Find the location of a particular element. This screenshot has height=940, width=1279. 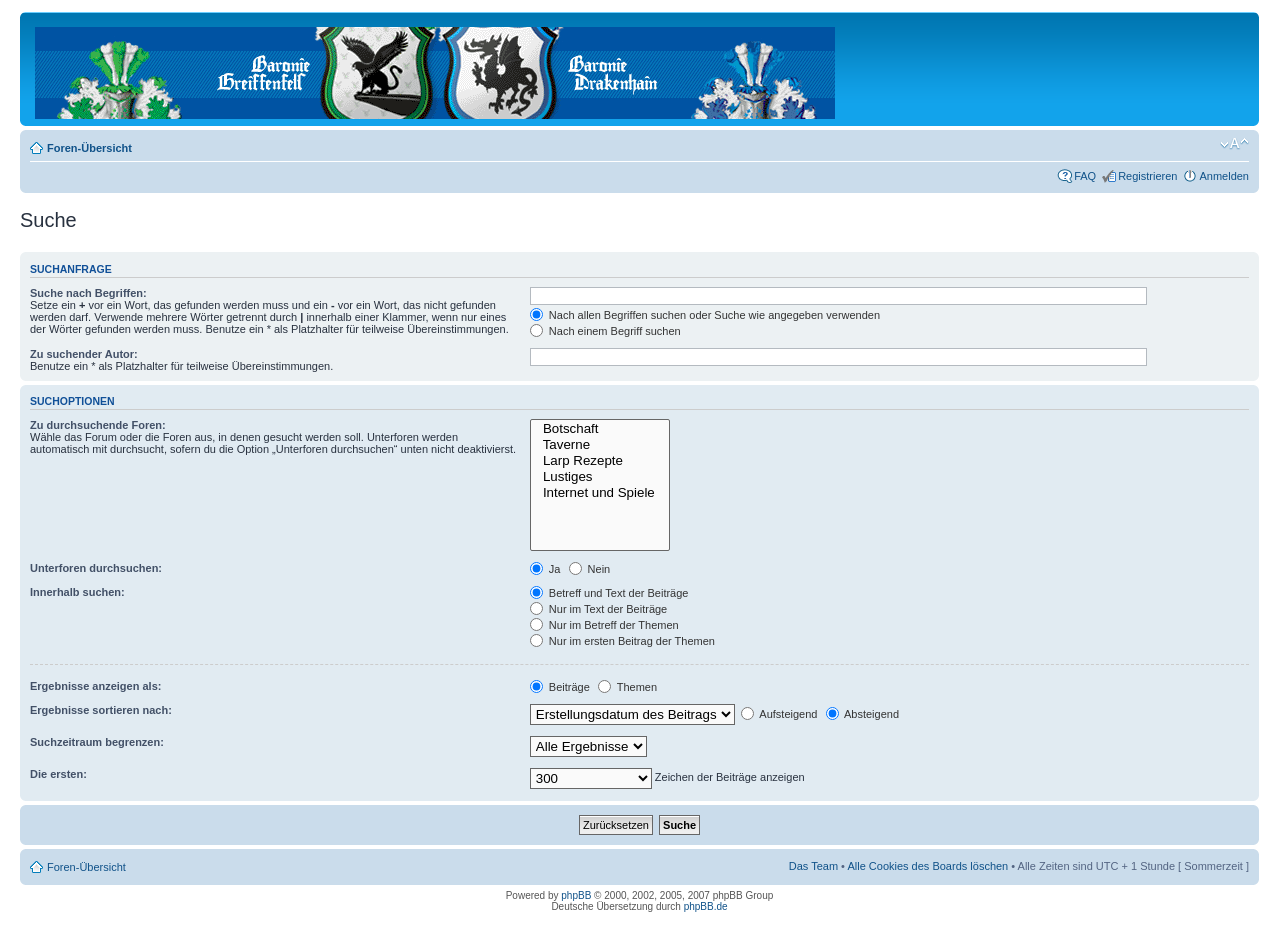

Nein is located at coordinates (590, 569).